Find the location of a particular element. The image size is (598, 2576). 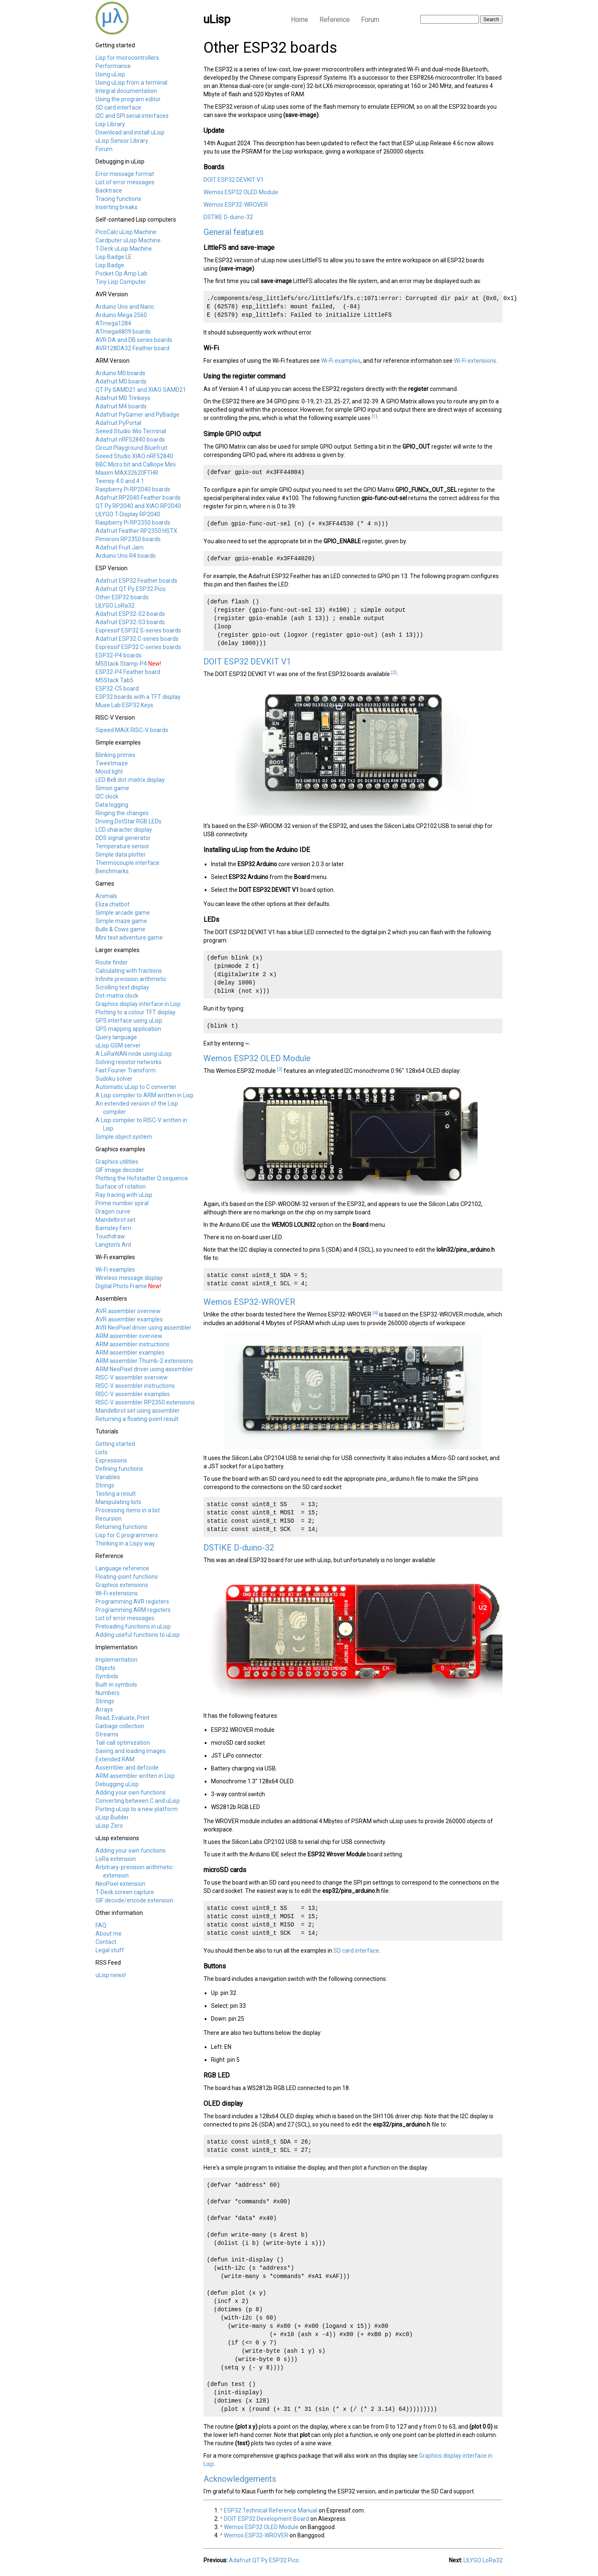

ESP32 boards with a TFT display is located at coordinates (138, 696).